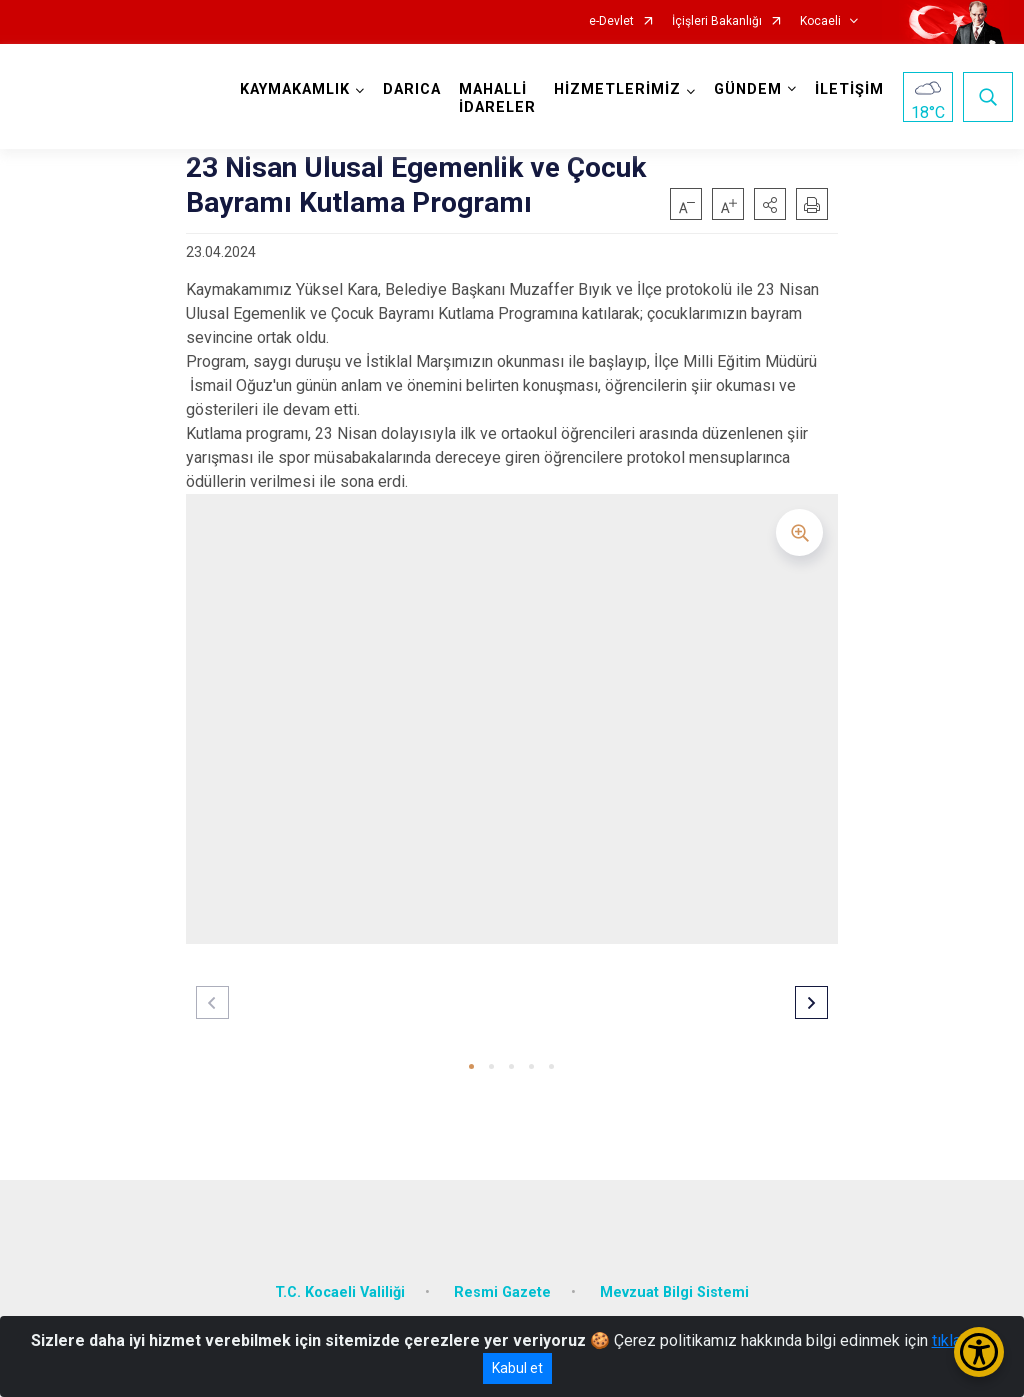 The width and height of the screenshot is (1024, 1397). What do you see at coordinates (617, 89) in the screenshot?
I see `HİZMETLERİMİZ [button]` at bounding box center [617, 89].